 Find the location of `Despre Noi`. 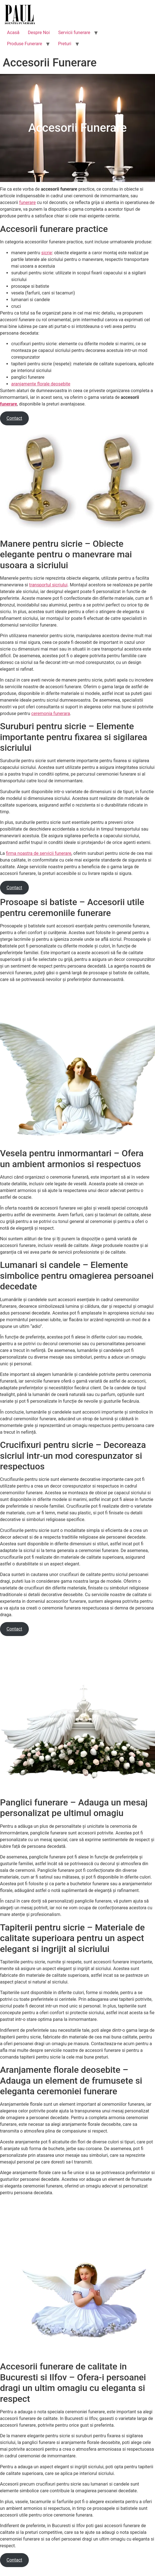

Despre Noi is located at coordinates (39, 32).